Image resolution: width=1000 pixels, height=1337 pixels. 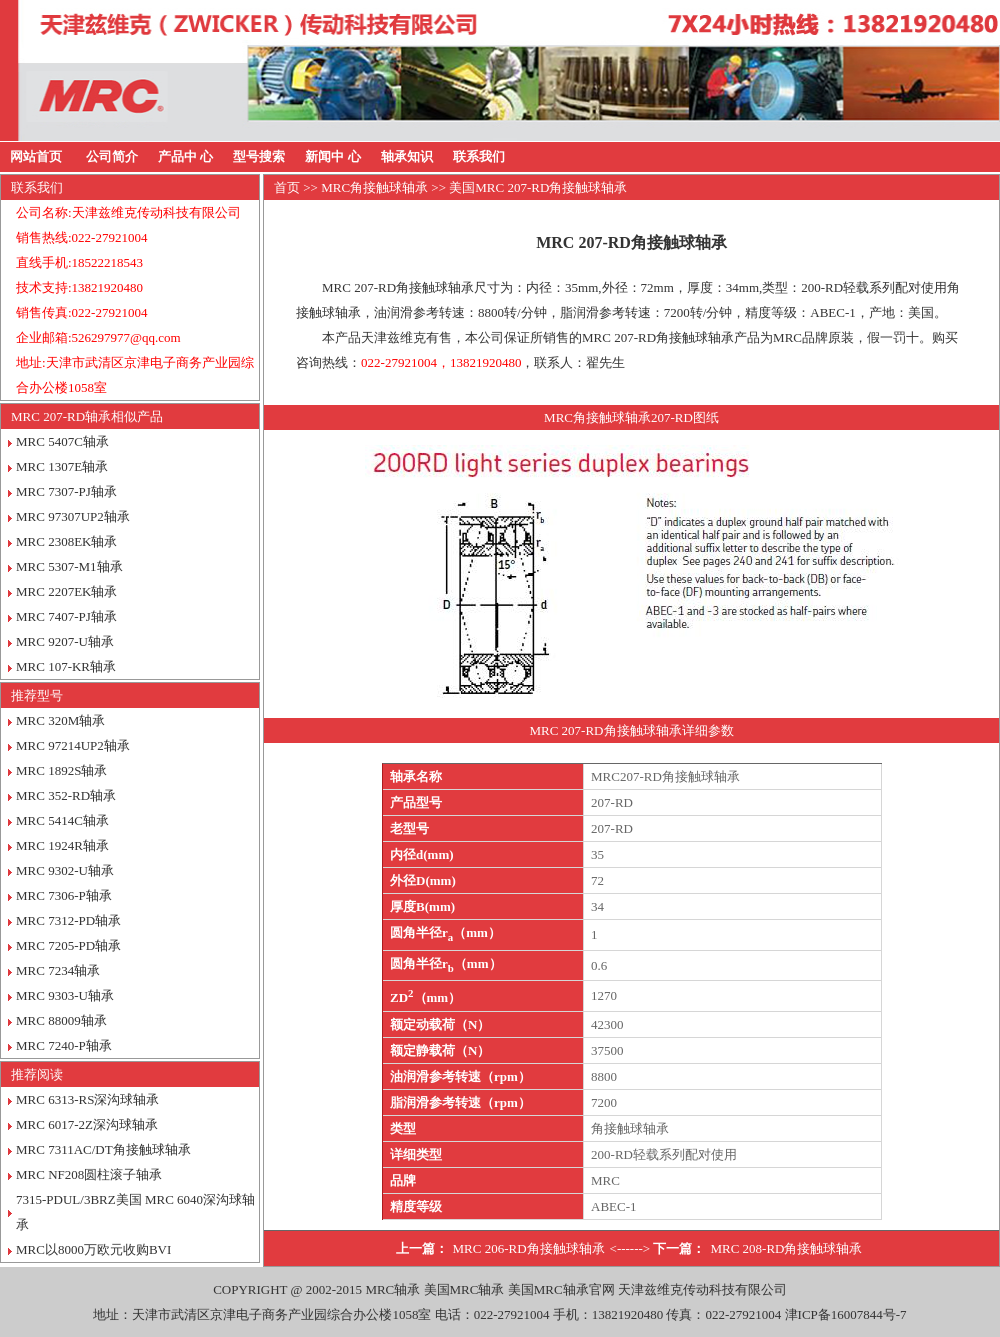 I want to click on 美国MRC轴承, so click(x=464, y=1289).